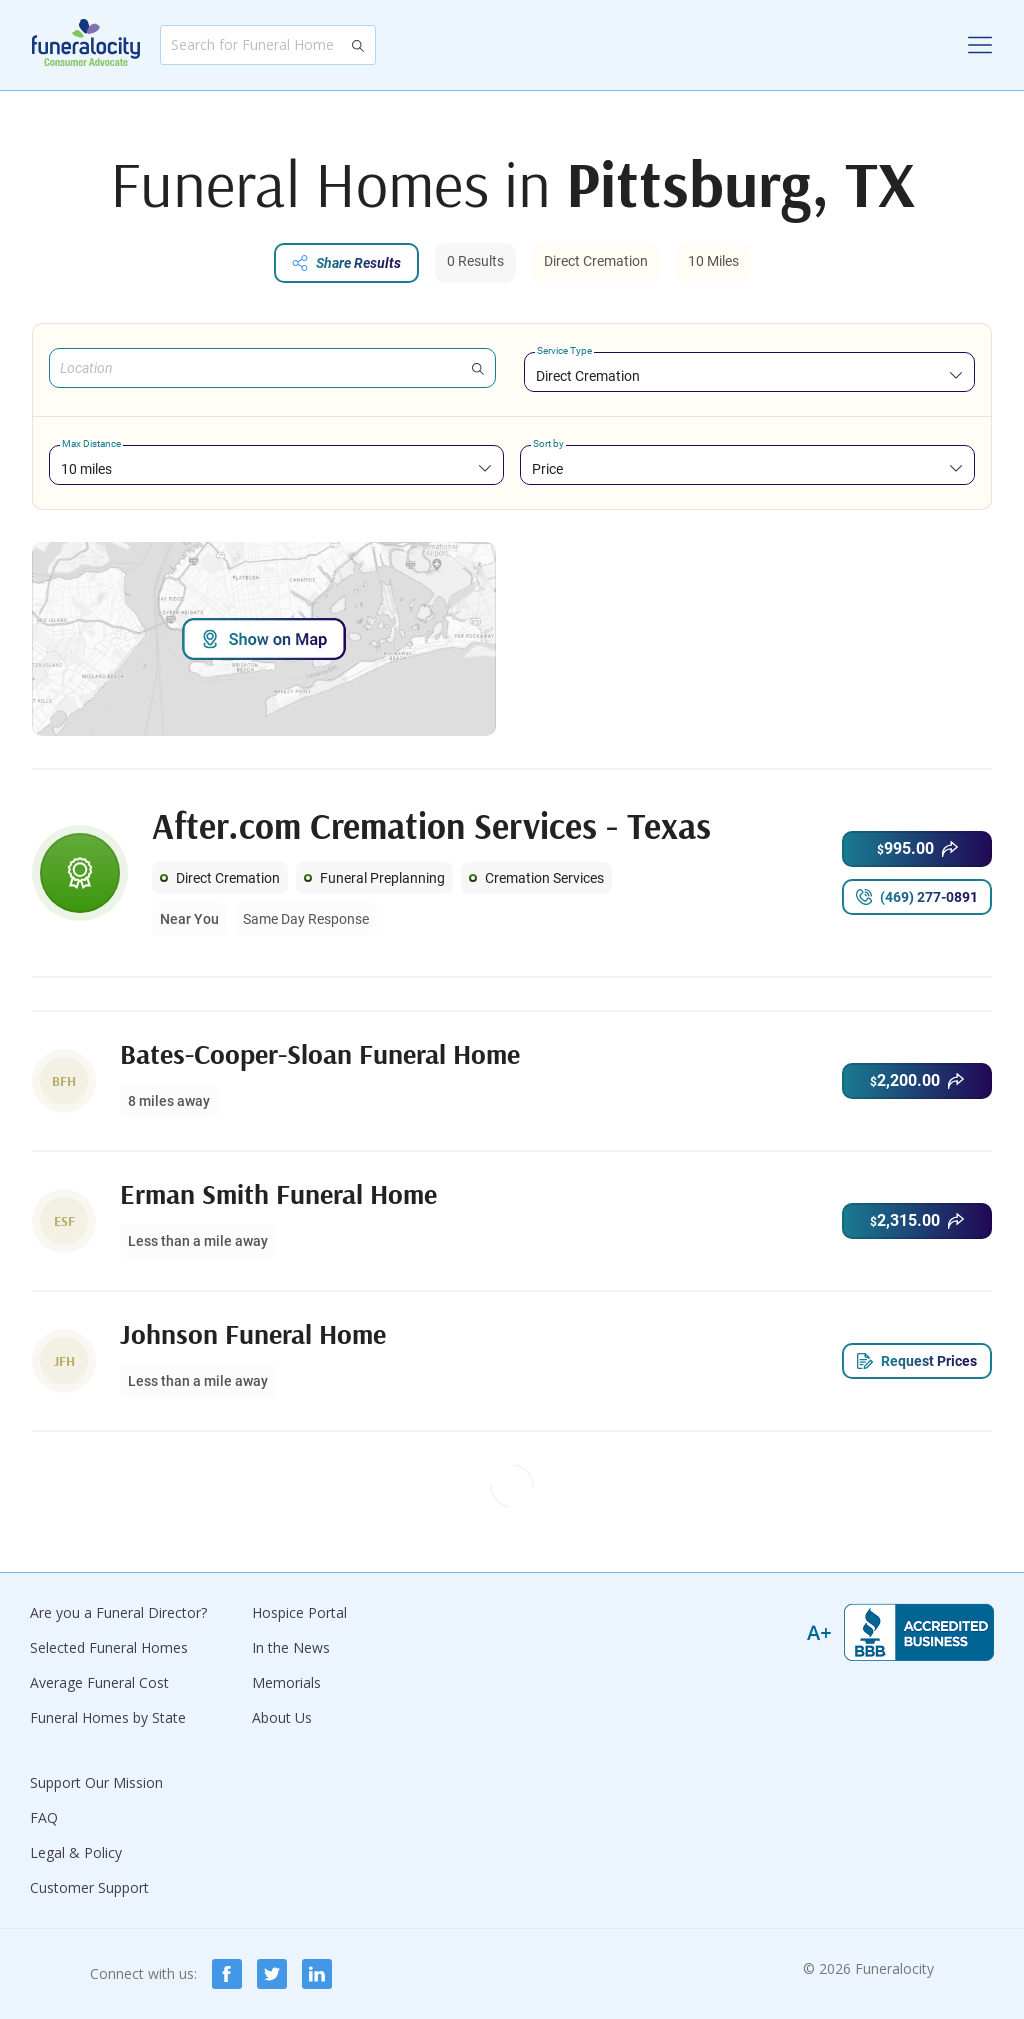 This screenshot has width=1024, height=2019. What do you see at coordinates (291, 1647) in the screenshot?
I see `In the News` at bounding box center [291, 1647].